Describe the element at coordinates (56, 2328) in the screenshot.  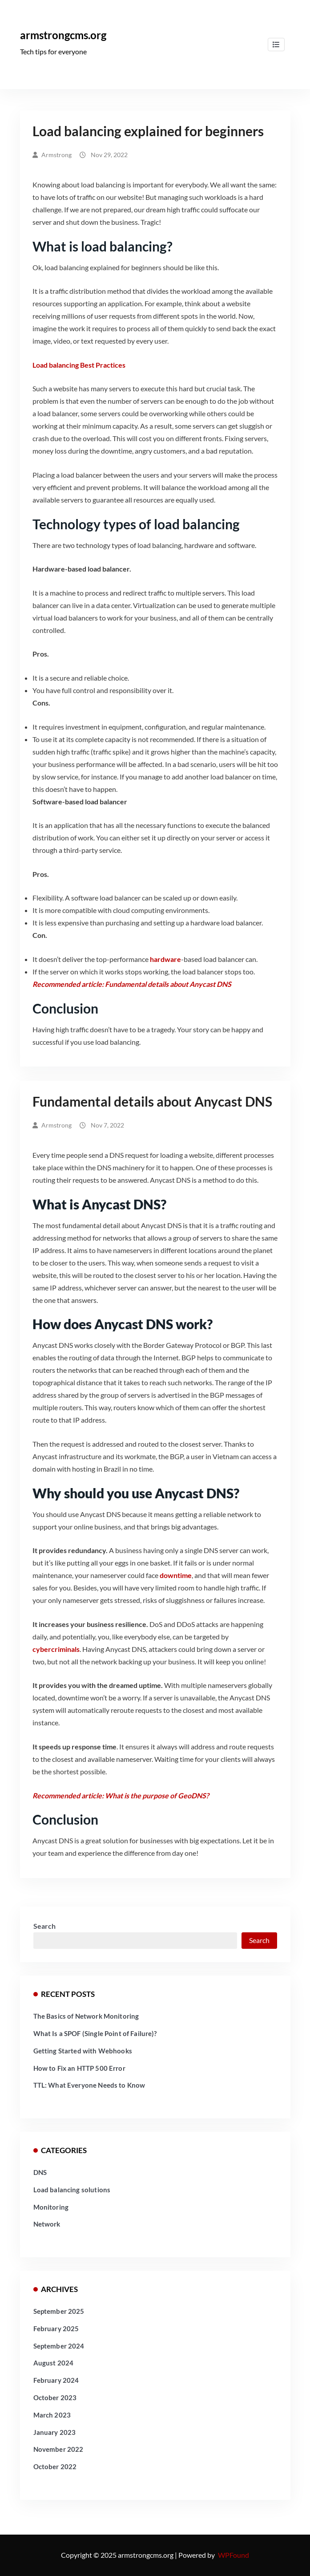
I see `February 2025` at that location.